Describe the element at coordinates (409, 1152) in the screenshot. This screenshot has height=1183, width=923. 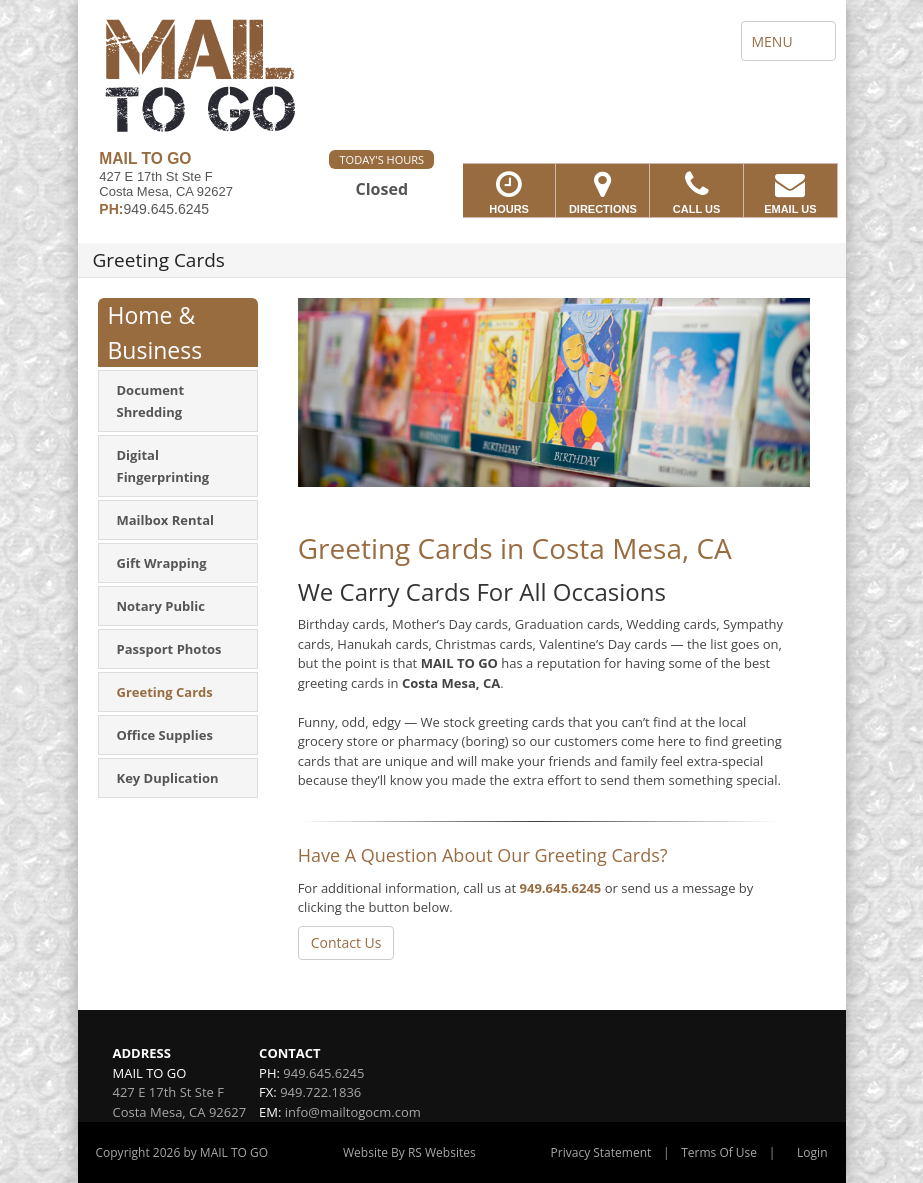
I see `Website By RS Websites` at that location.